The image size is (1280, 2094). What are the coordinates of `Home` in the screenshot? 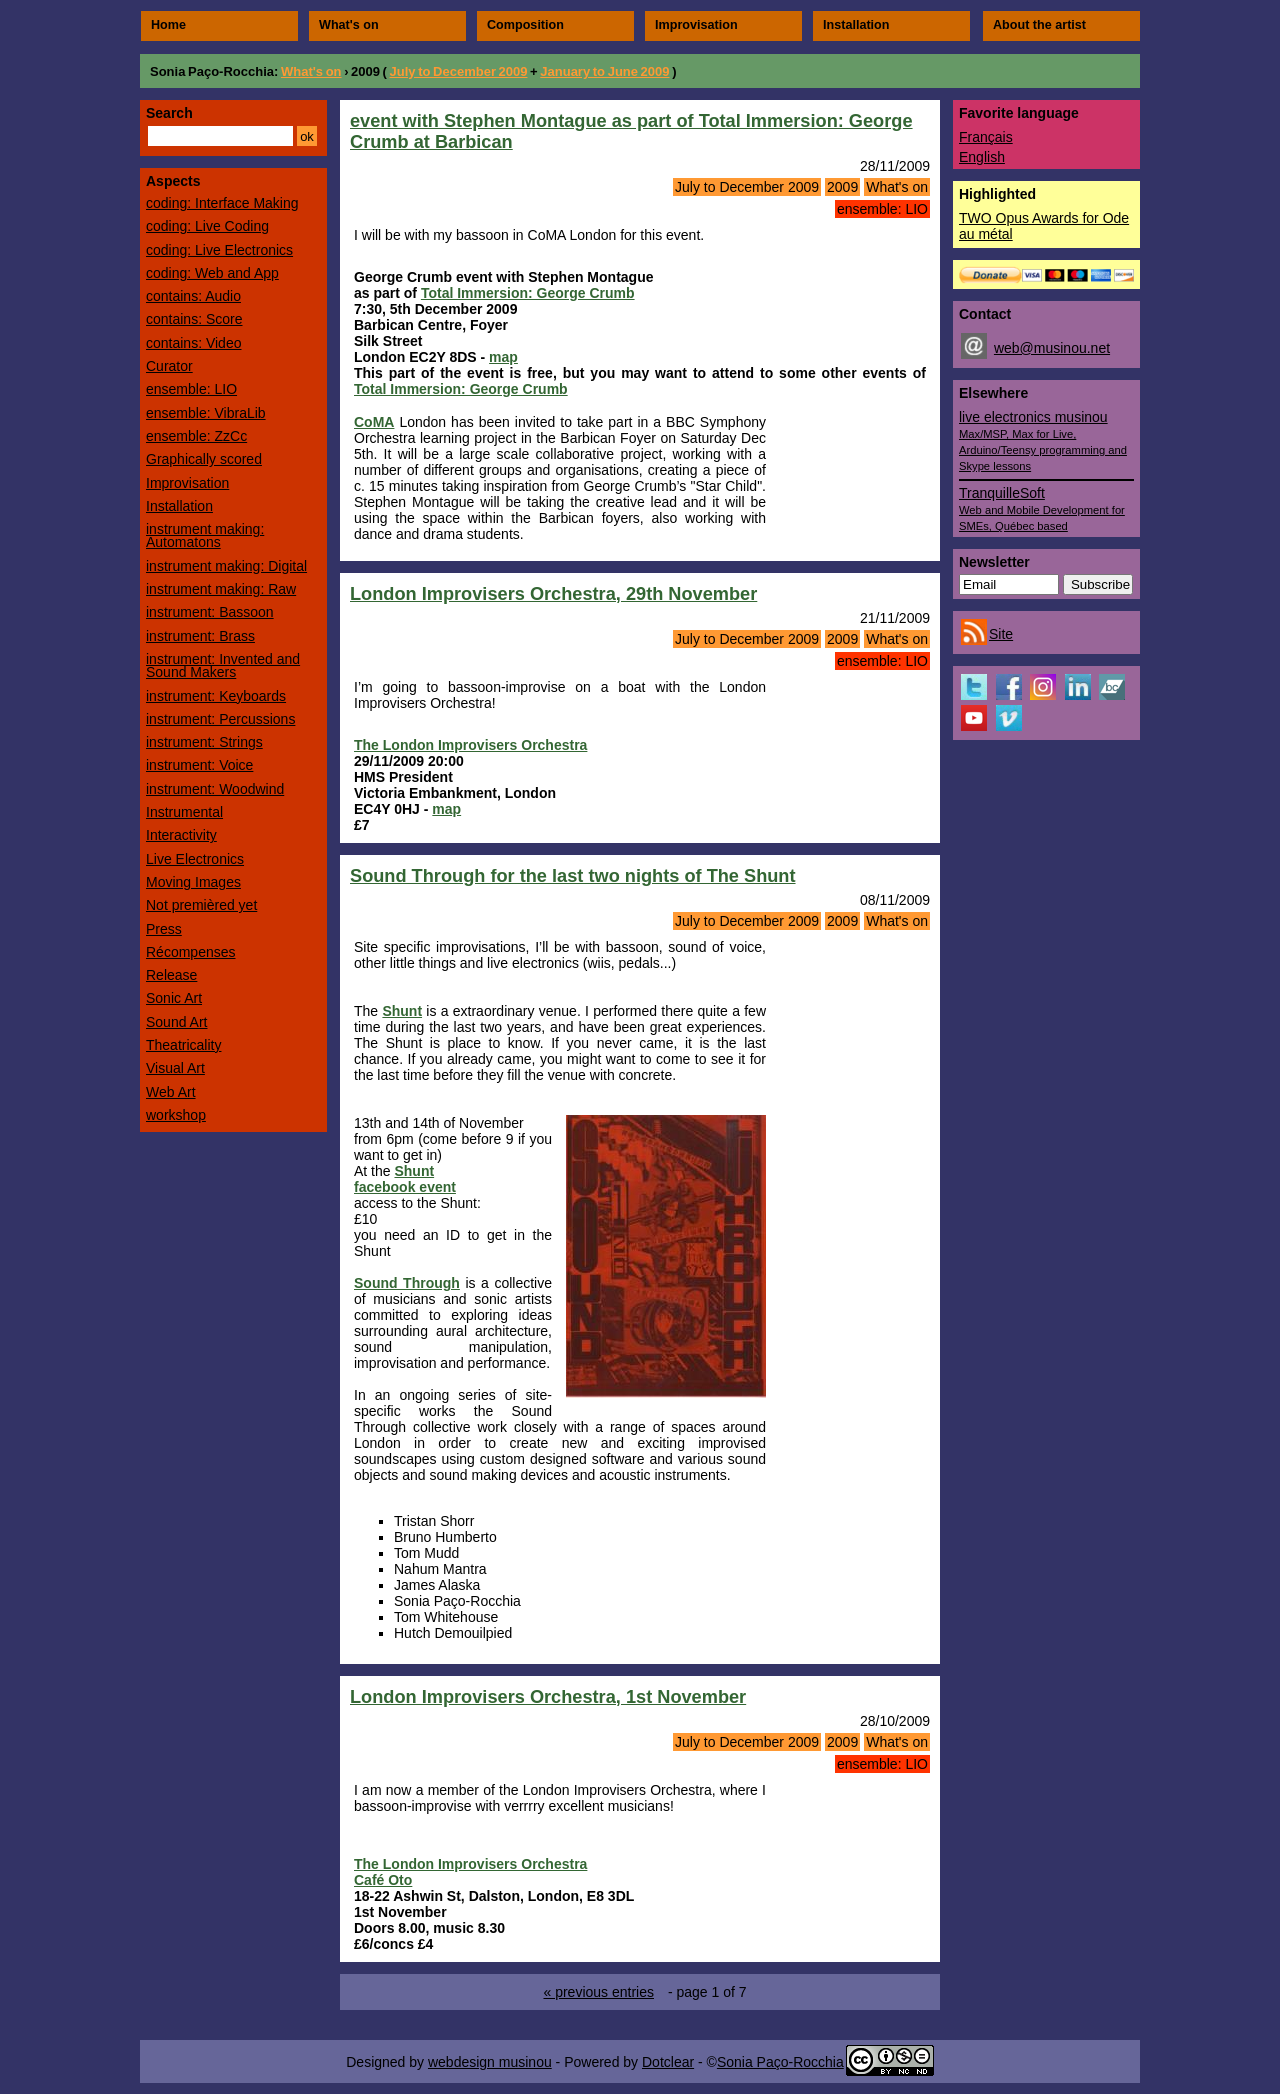 It's located at (168, 25).